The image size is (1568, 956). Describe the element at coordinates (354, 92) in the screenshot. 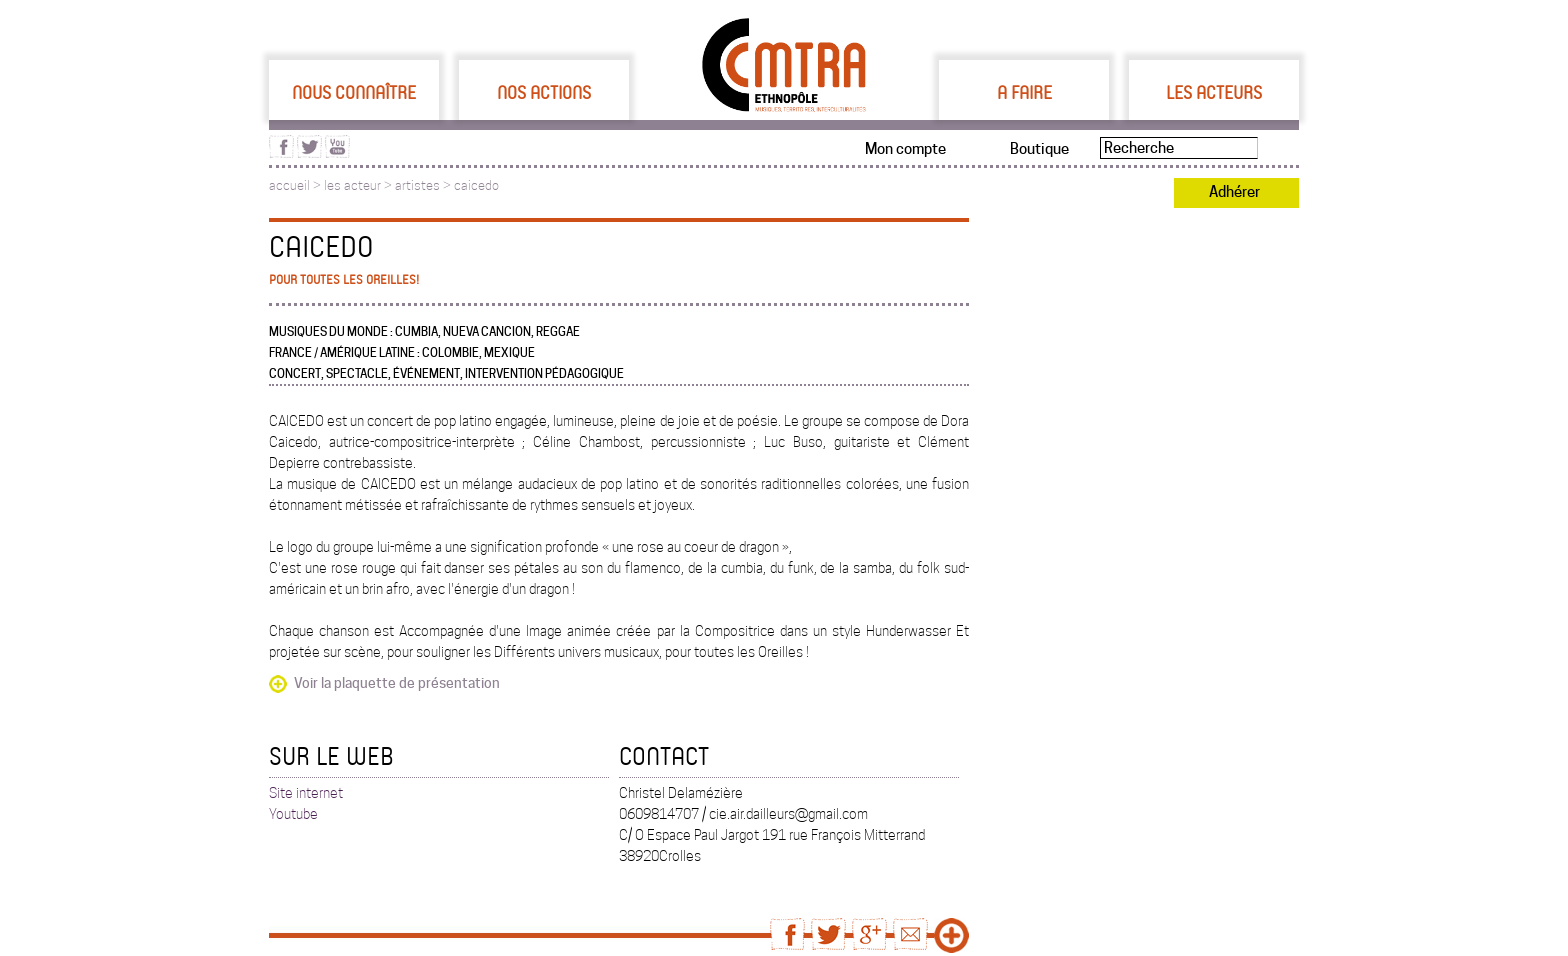

I see `Nous connaître` at that location.